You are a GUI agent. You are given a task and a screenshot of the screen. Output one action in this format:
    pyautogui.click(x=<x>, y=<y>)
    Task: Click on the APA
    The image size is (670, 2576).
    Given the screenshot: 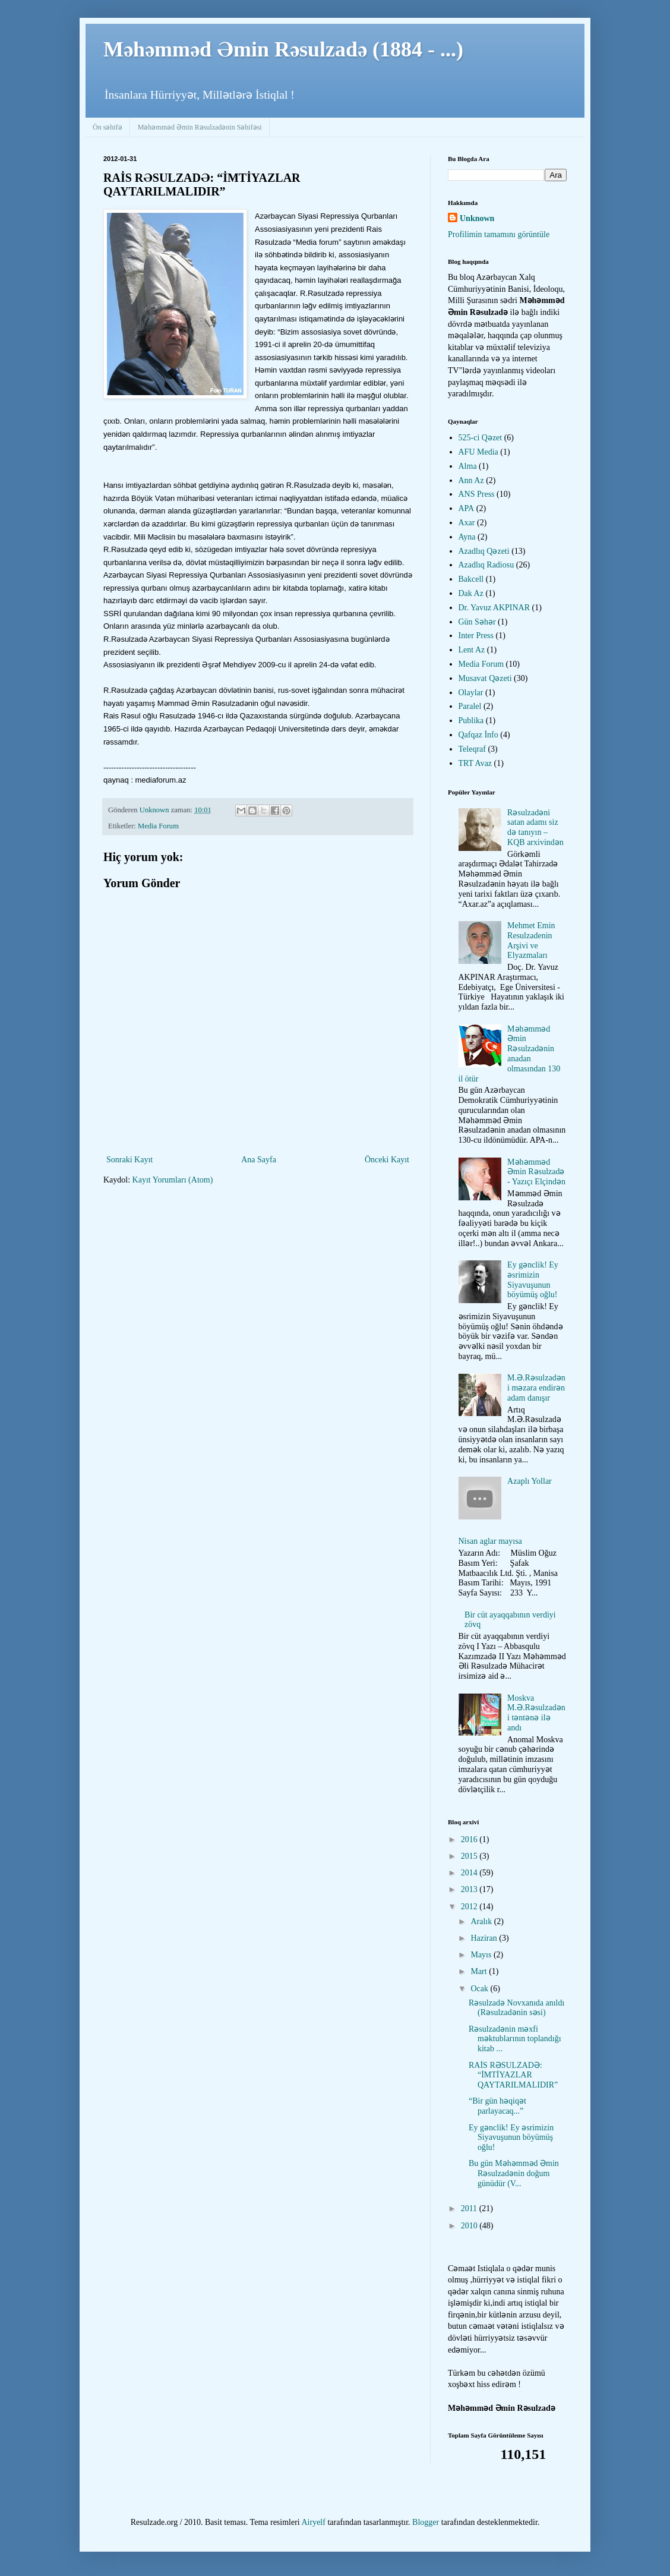 What is the action you would take?
    pyautogui.click(x=467, y=508)
    